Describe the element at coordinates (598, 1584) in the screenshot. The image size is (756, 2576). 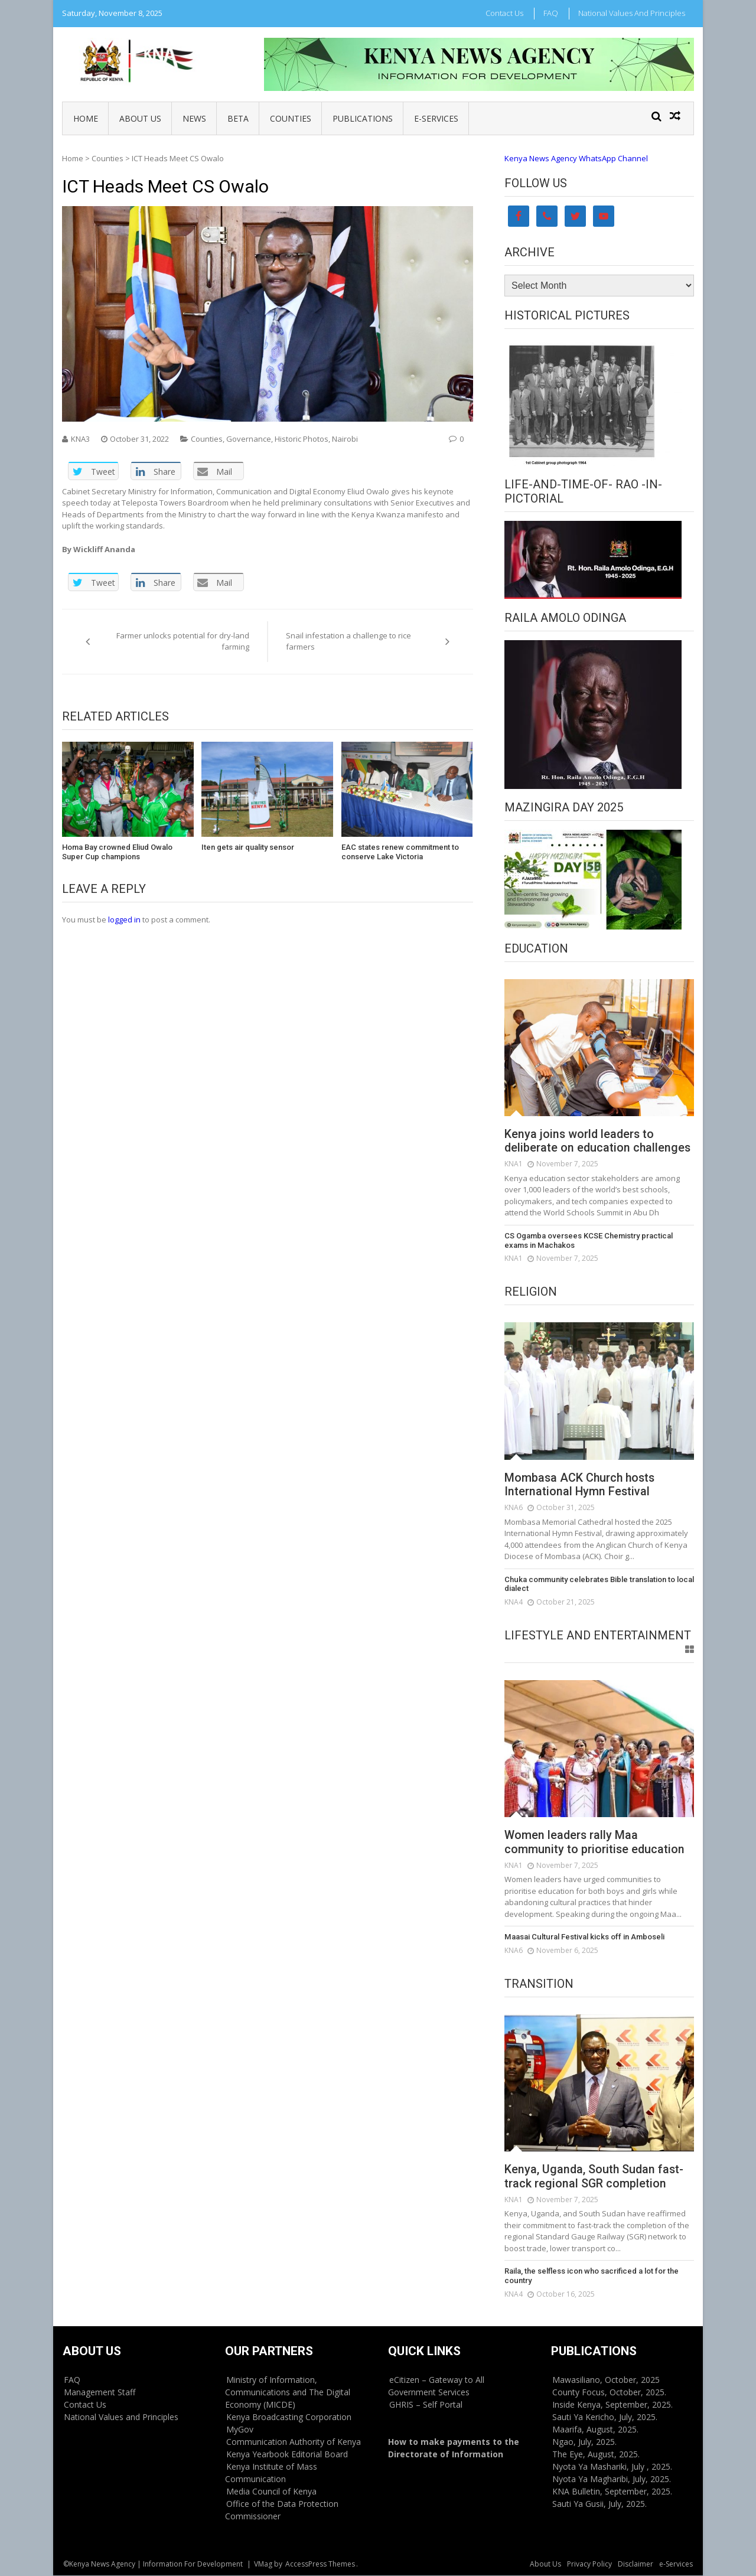
I see `Chuka community celebrates Bible translation to local dialect` at that location.